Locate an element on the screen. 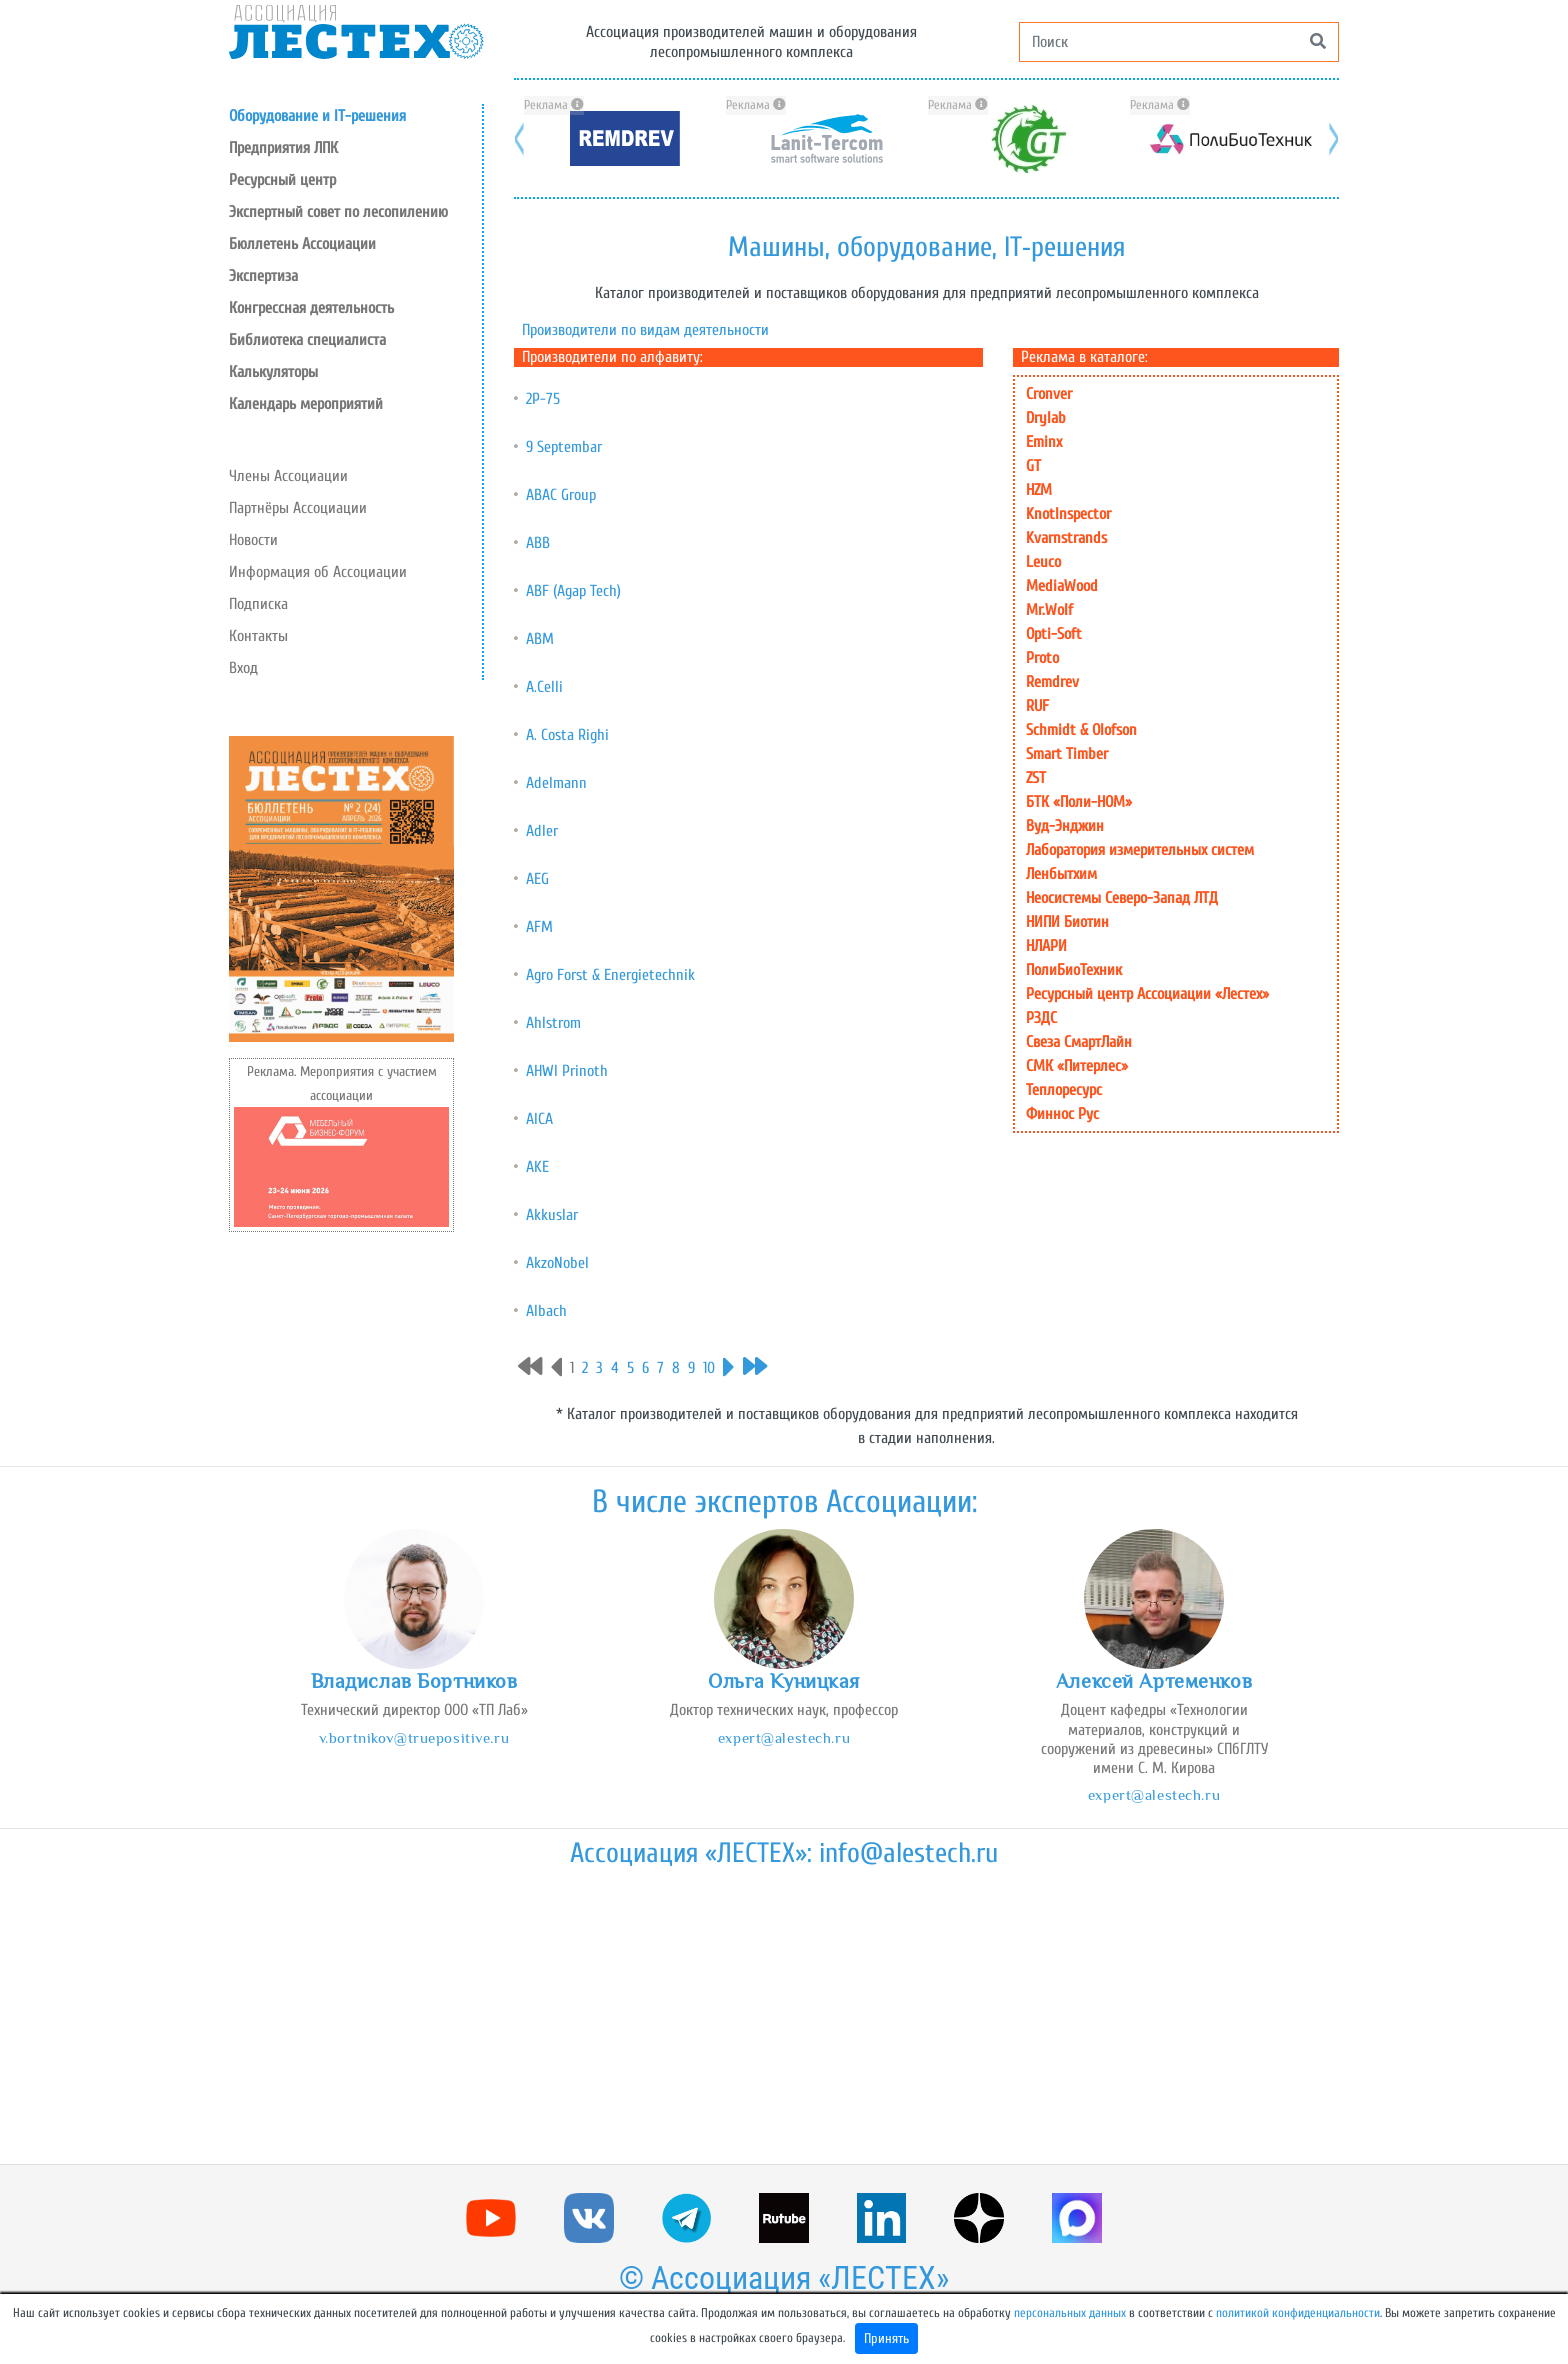 Image resolution: width=1568 pixels, height=2364 pixels. НИПИ Биотин is located at coordinates (1067, 922).